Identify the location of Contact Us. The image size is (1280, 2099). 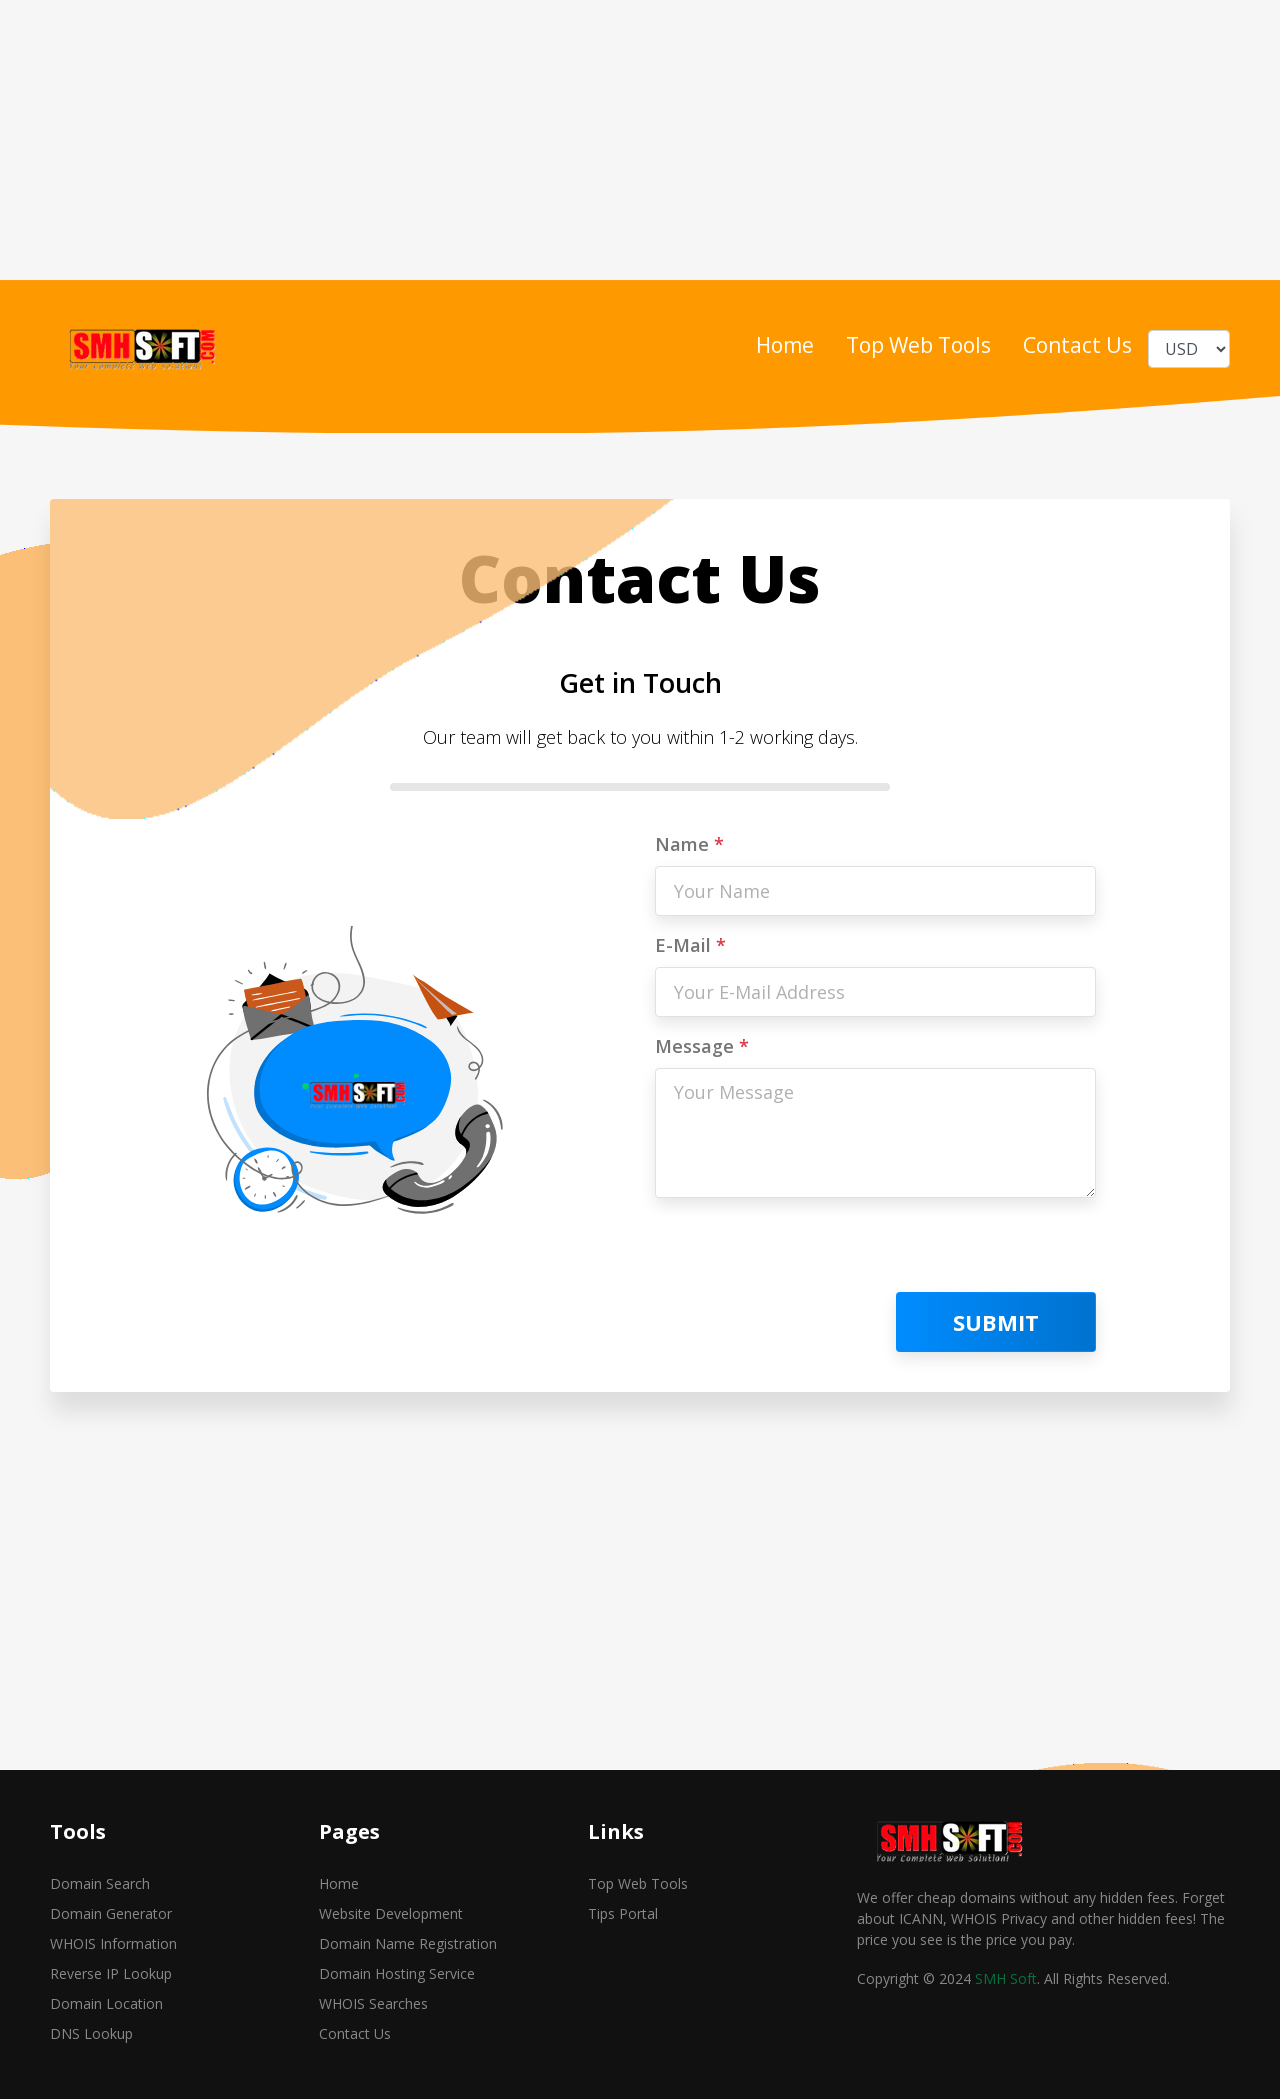
(1077, 345).